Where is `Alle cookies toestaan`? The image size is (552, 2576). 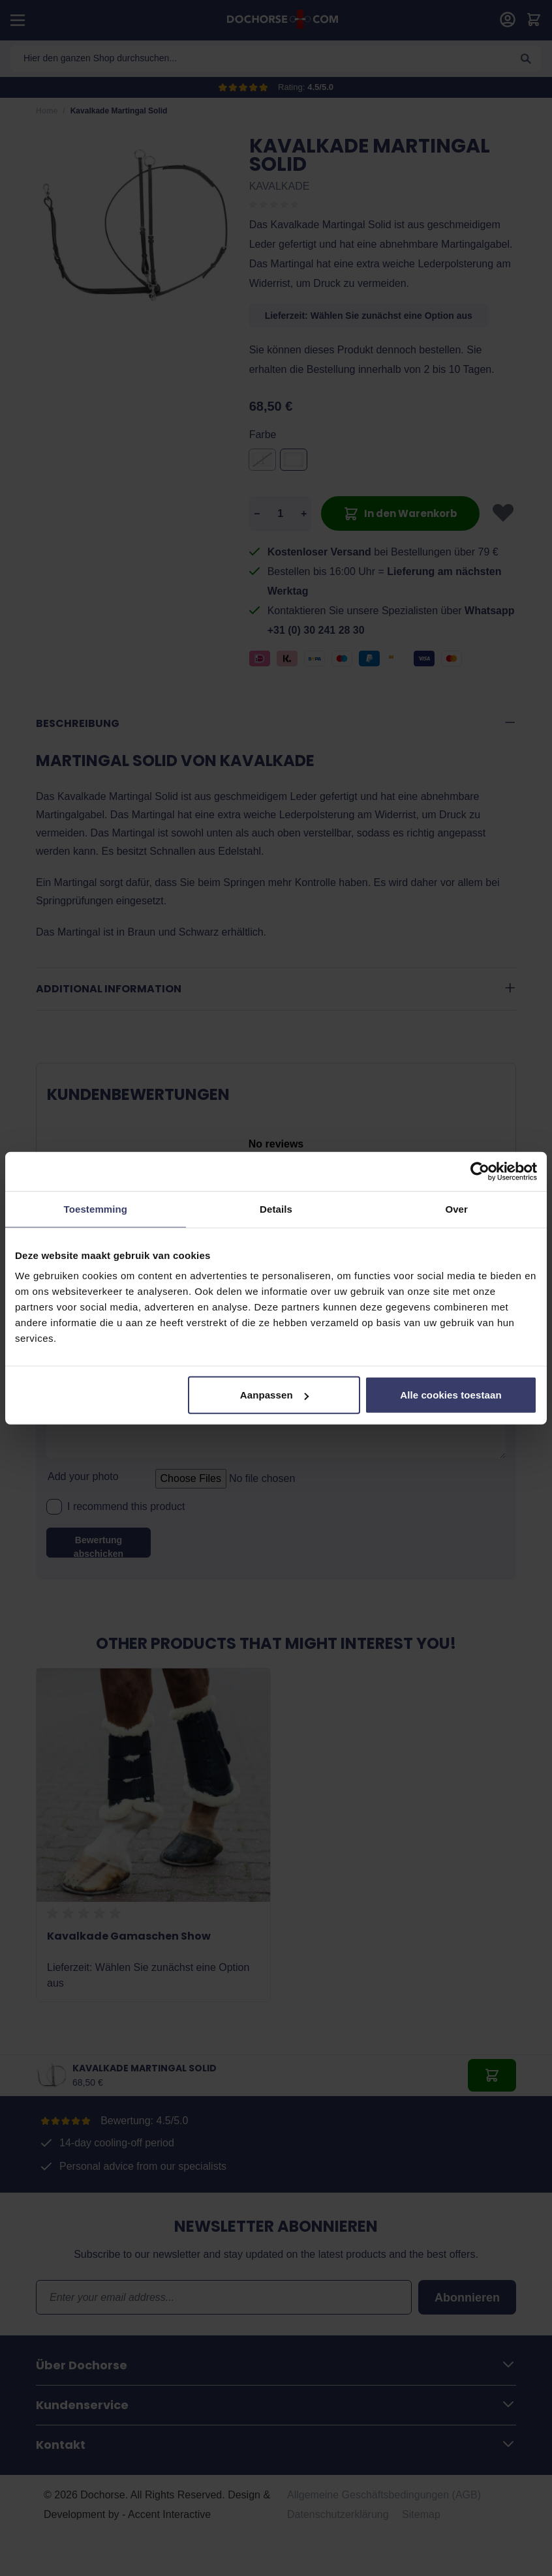
Alle cookies toestaan is located at coordinates (451, 1394).